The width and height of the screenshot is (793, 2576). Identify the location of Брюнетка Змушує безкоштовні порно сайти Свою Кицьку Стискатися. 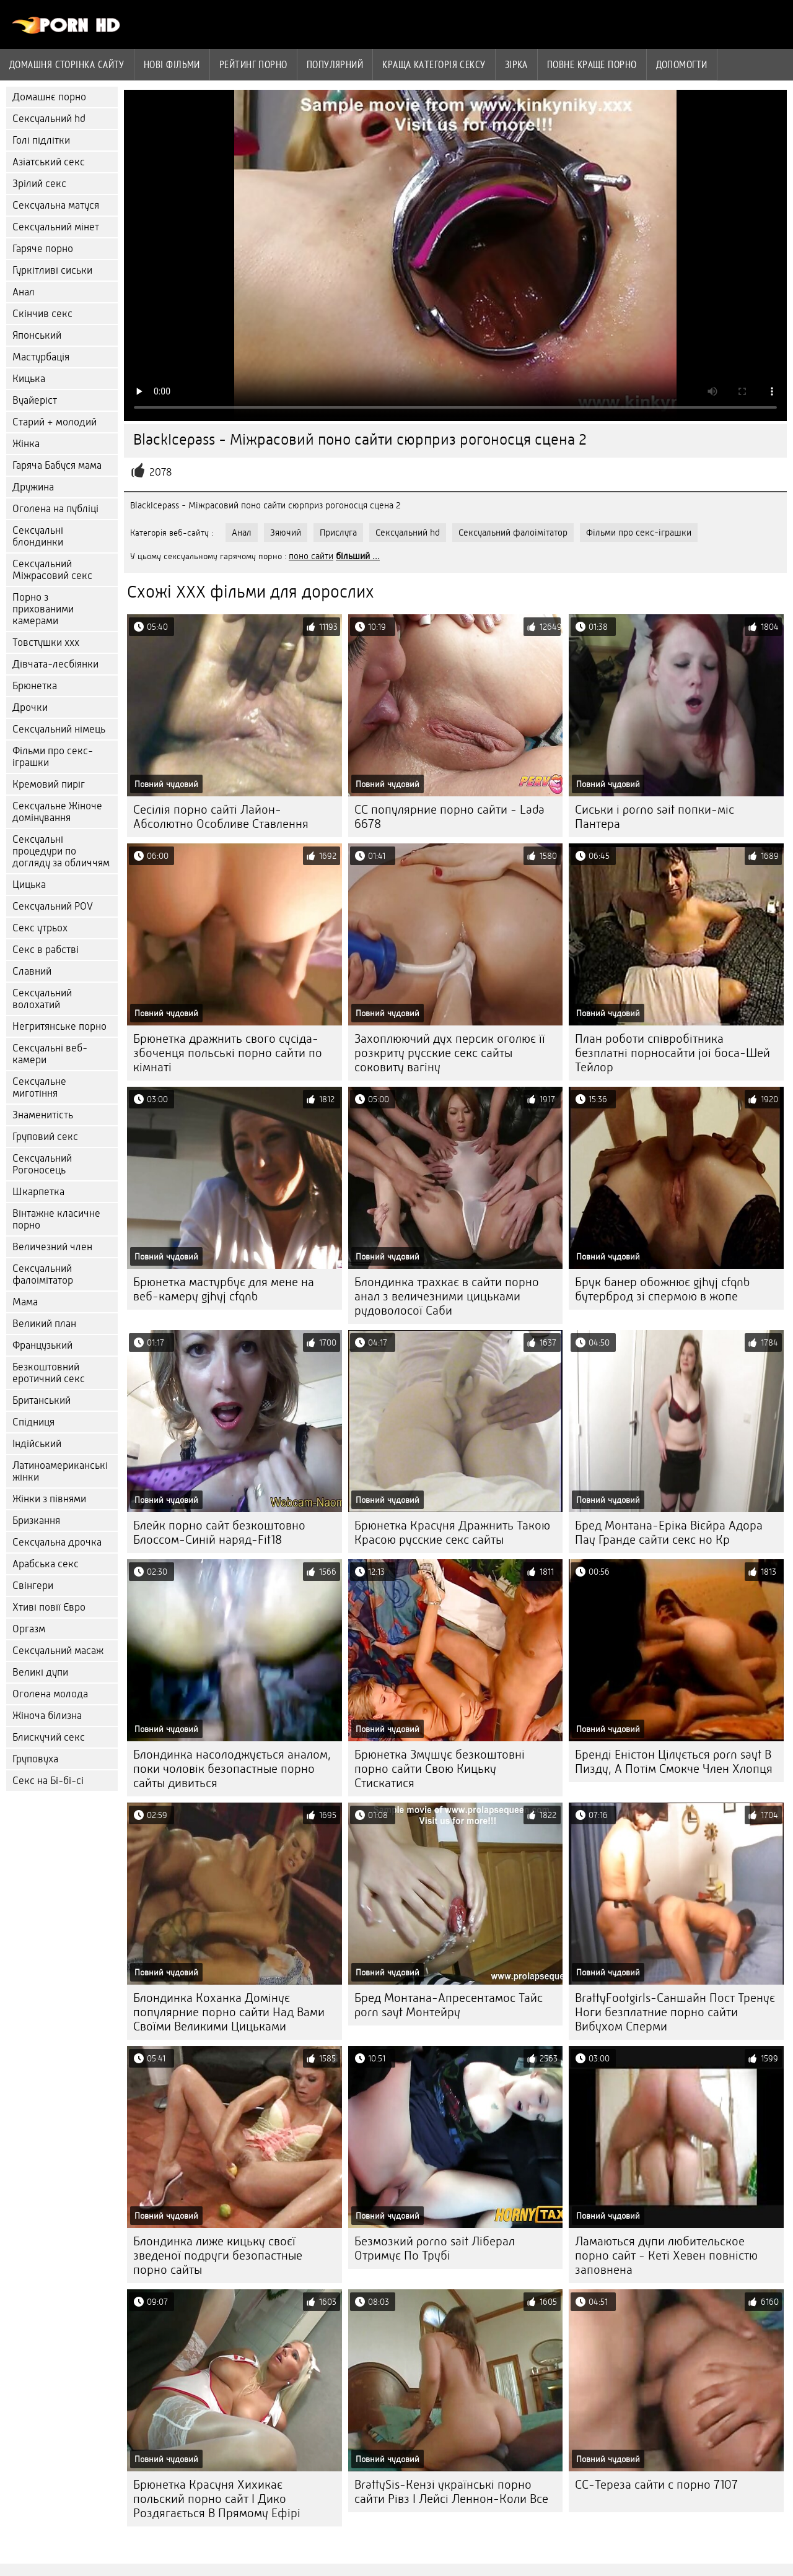
(439, 1768).